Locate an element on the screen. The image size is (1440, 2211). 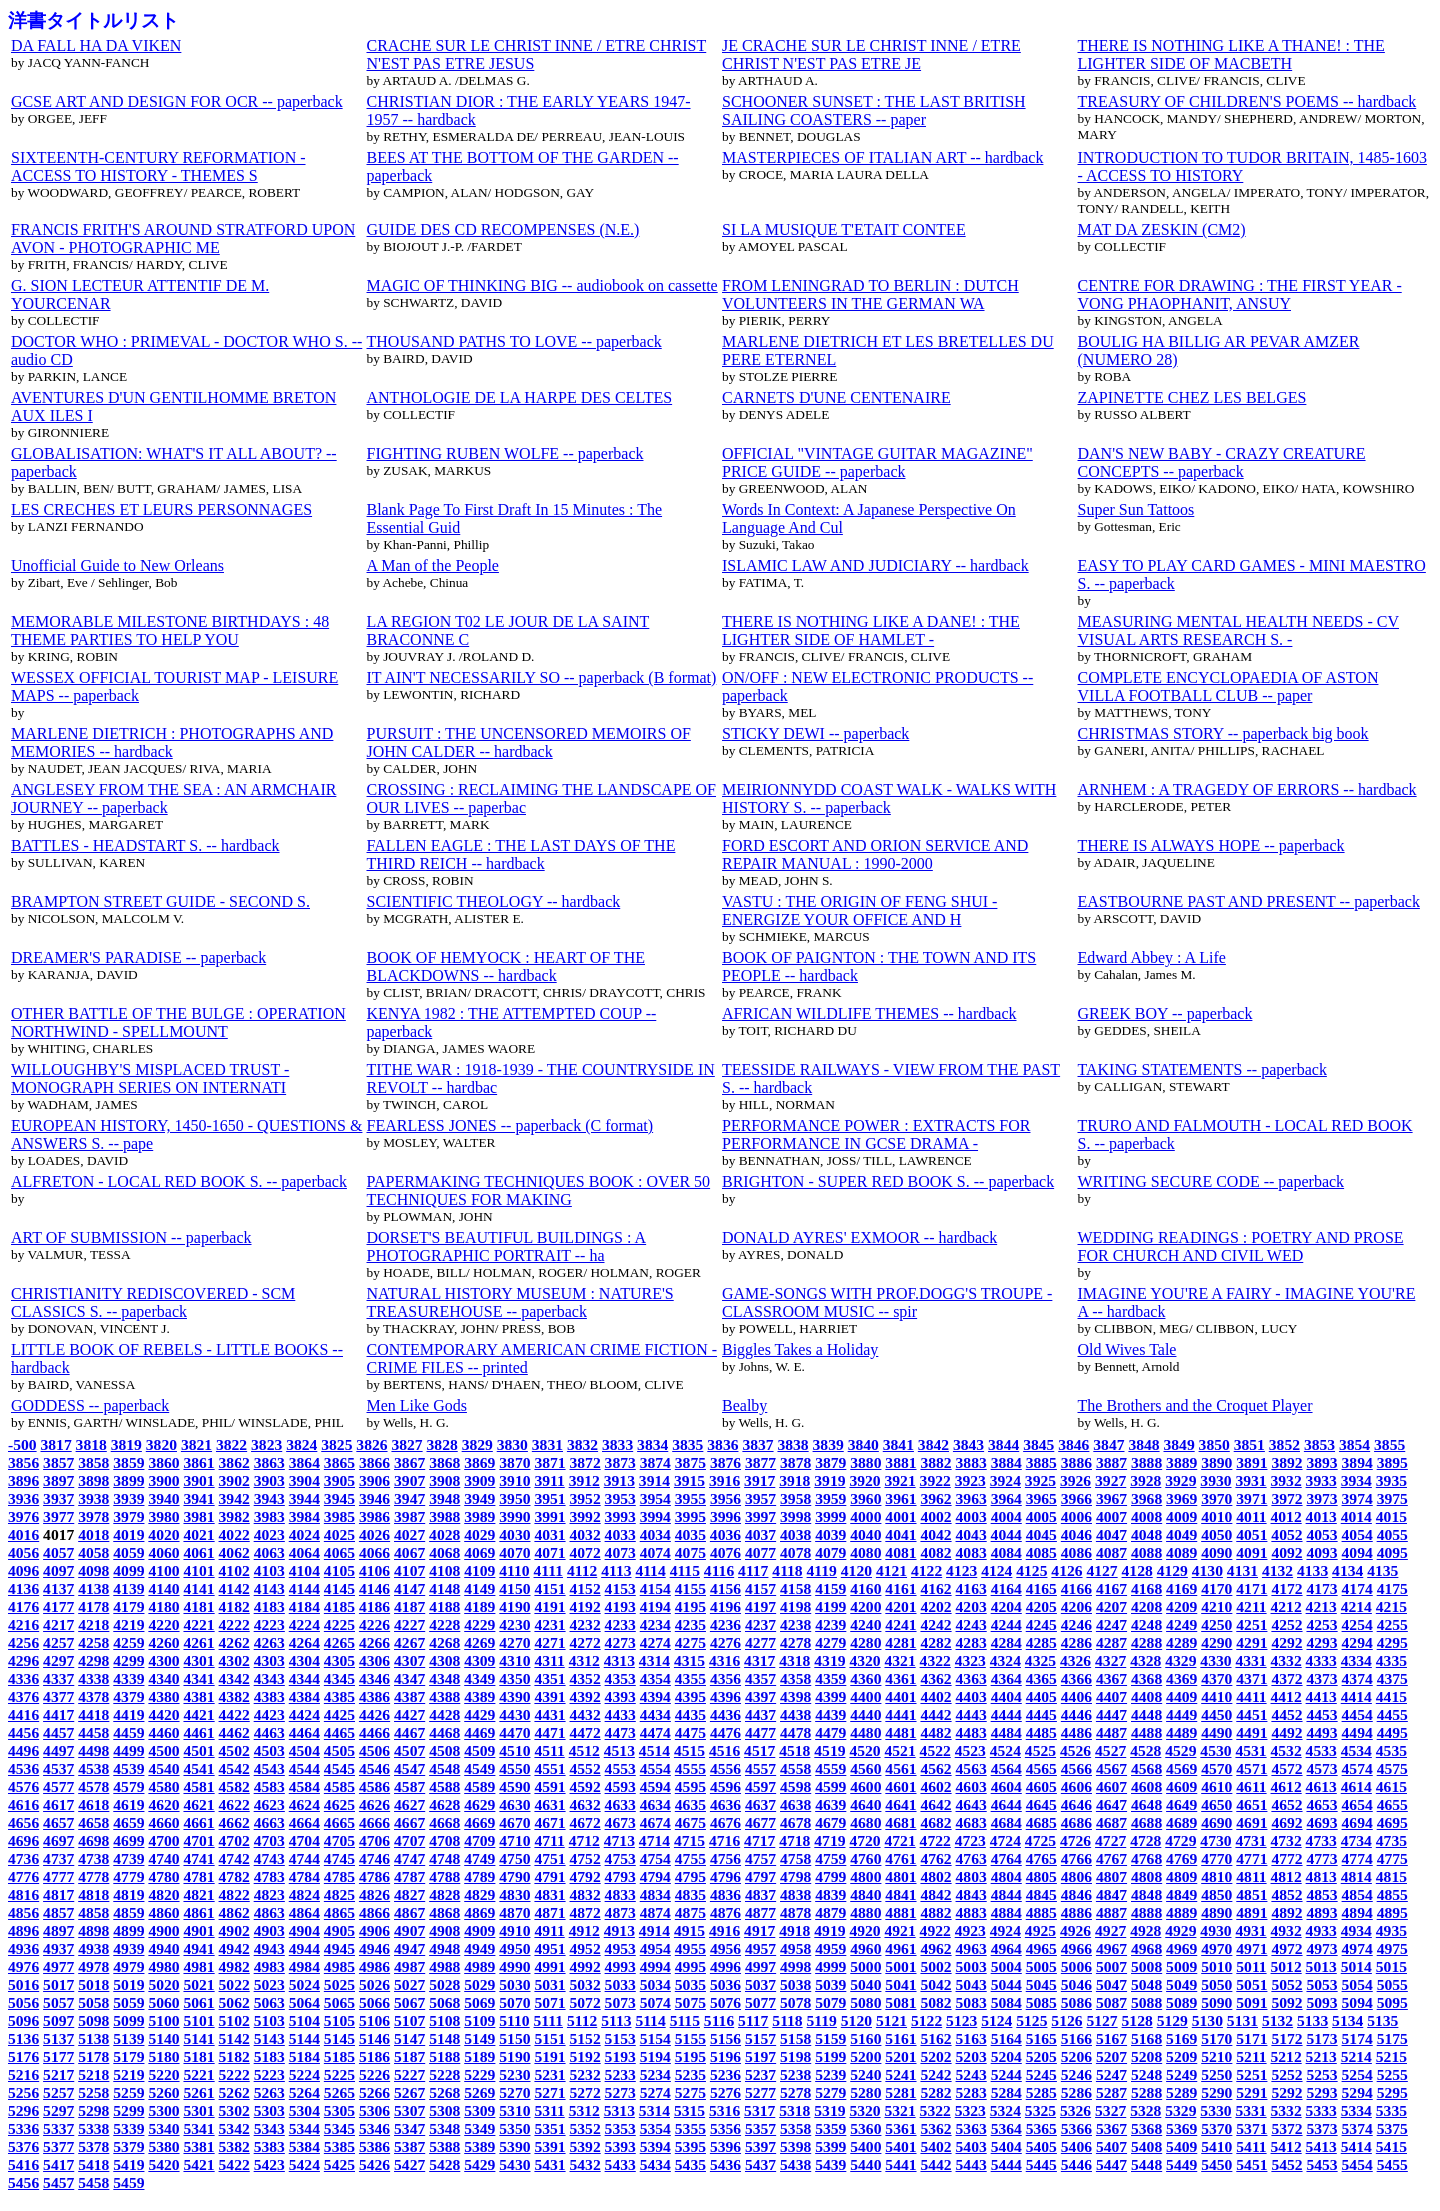
4715 is located at coordinates (689, 1840).